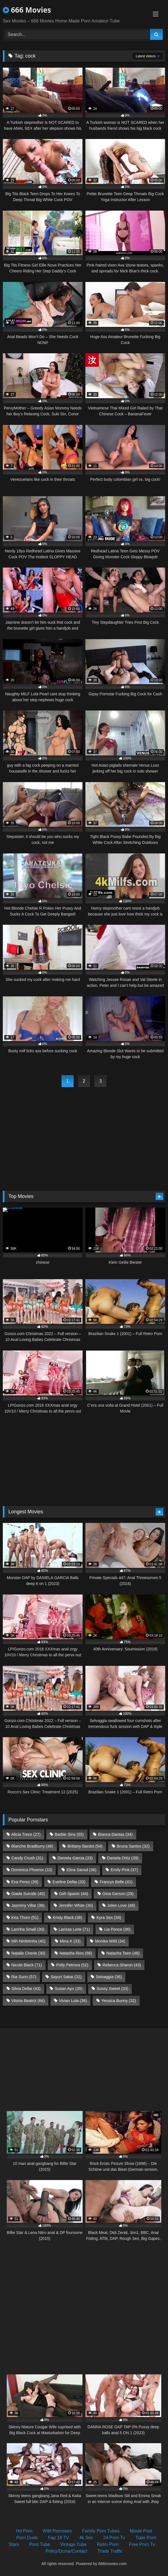 This screenshot has height=2576, width=168. What do you see at coordinates (123, 1953) in the screenshot?
I see `Natasha Teen [Natasha Teen (48 items)]` at bounding box center [123, 1953].